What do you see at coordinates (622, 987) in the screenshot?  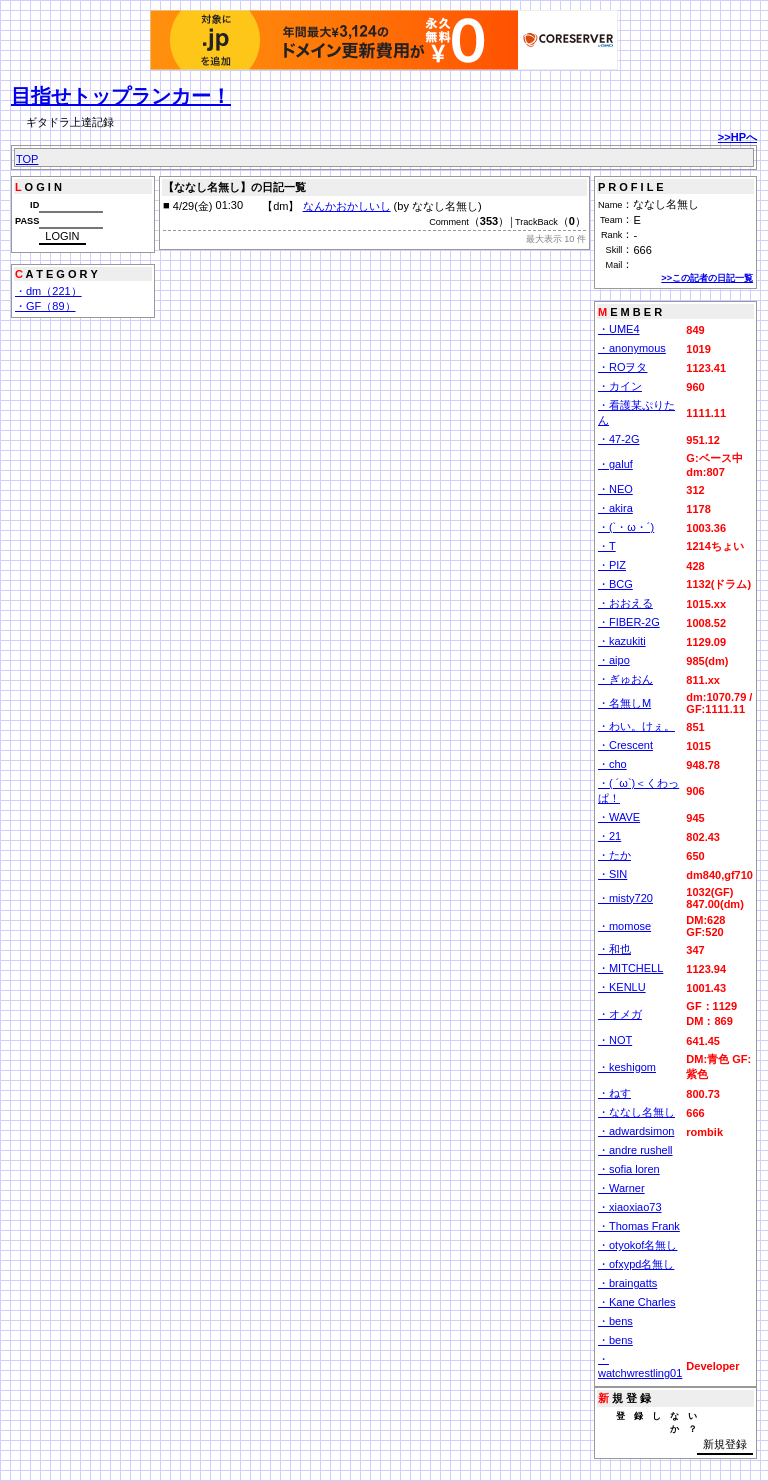 I see `・KENLU` at bounding box center [622, 987].